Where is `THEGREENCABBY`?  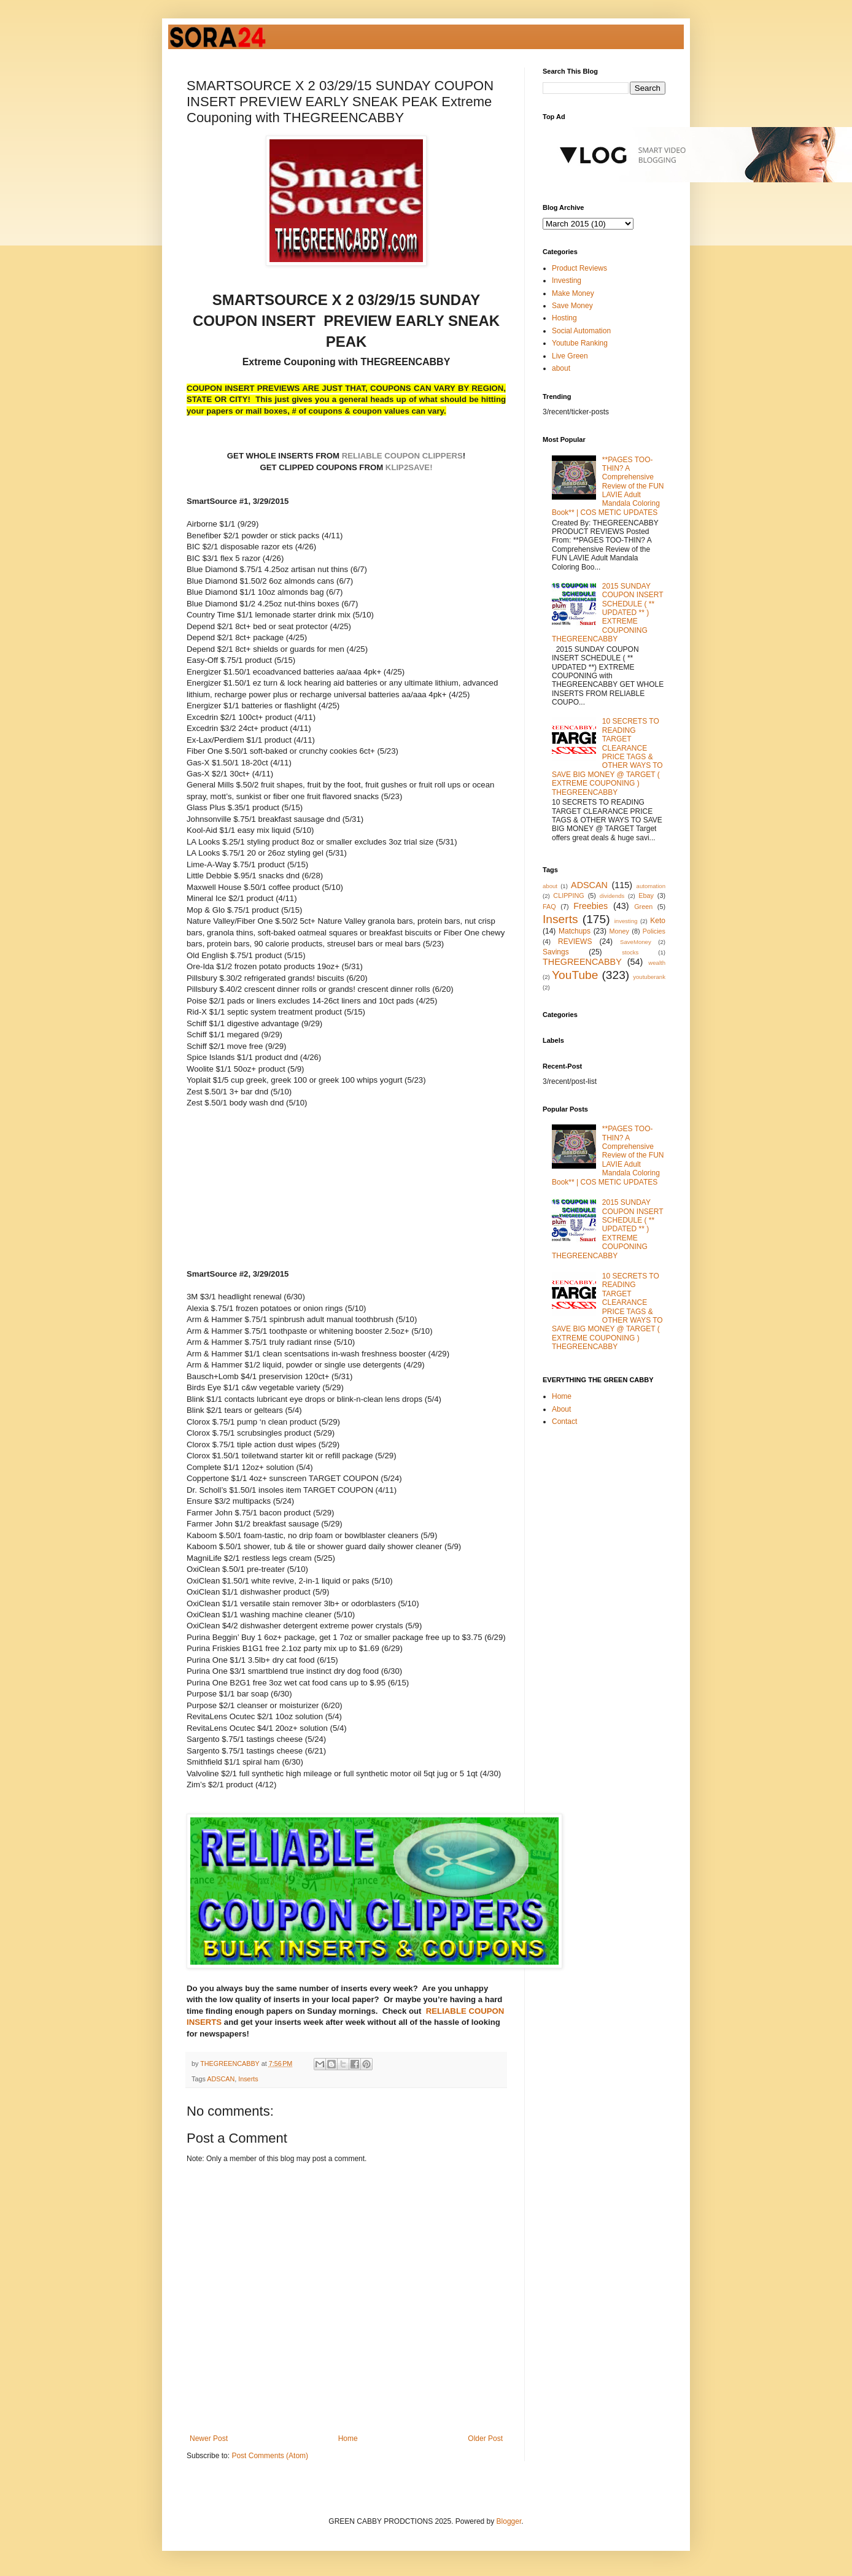 THEGREENCABBY is located at coordinates (582, 962).